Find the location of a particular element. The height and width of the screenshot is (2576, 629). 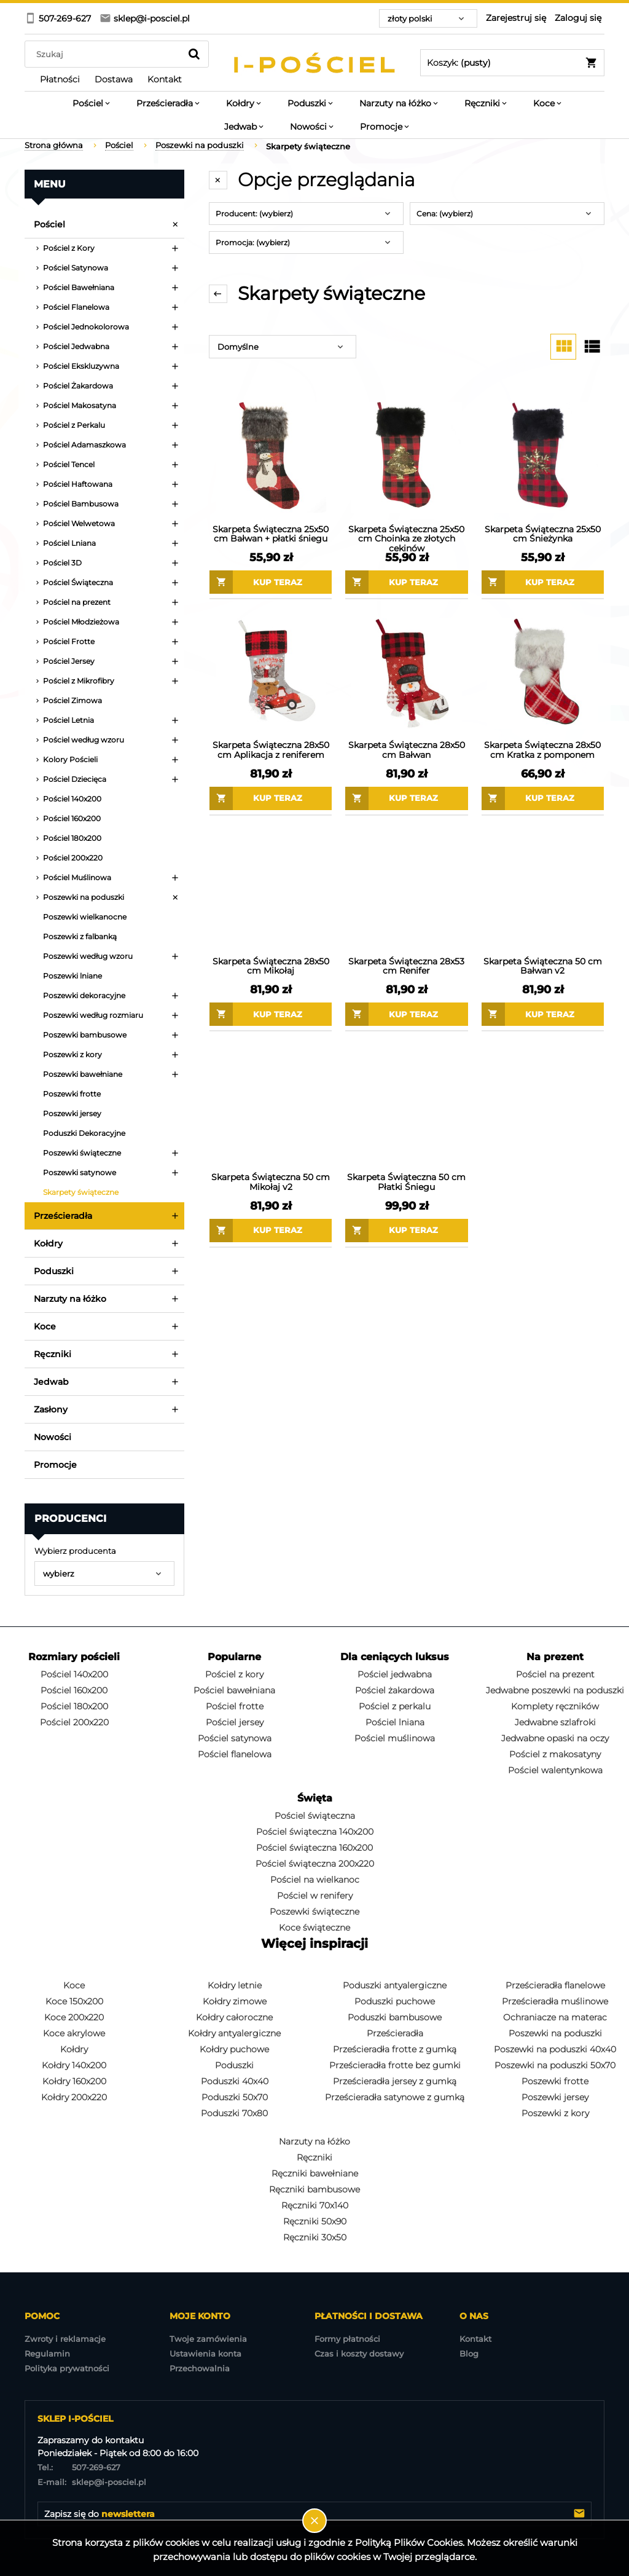

Koce is located at coordinates (45, 1326).